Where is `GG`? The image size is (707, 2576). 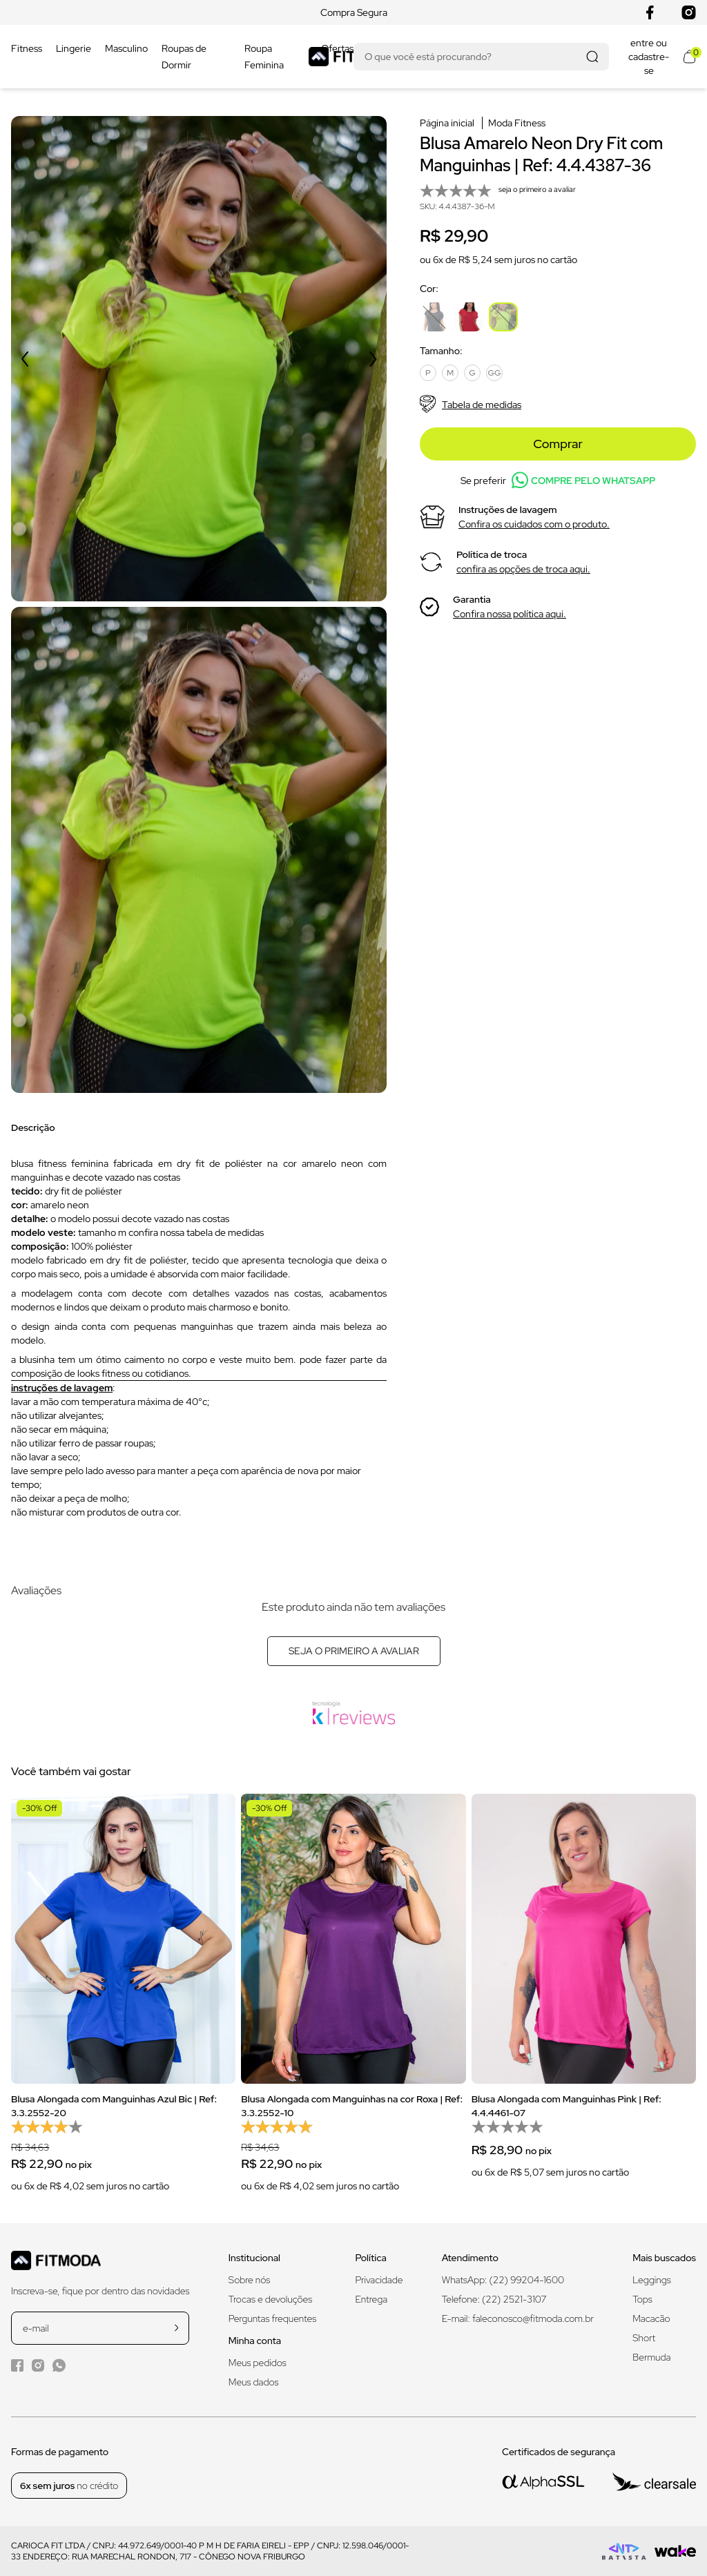
GG is located at coordinates (494, 372).